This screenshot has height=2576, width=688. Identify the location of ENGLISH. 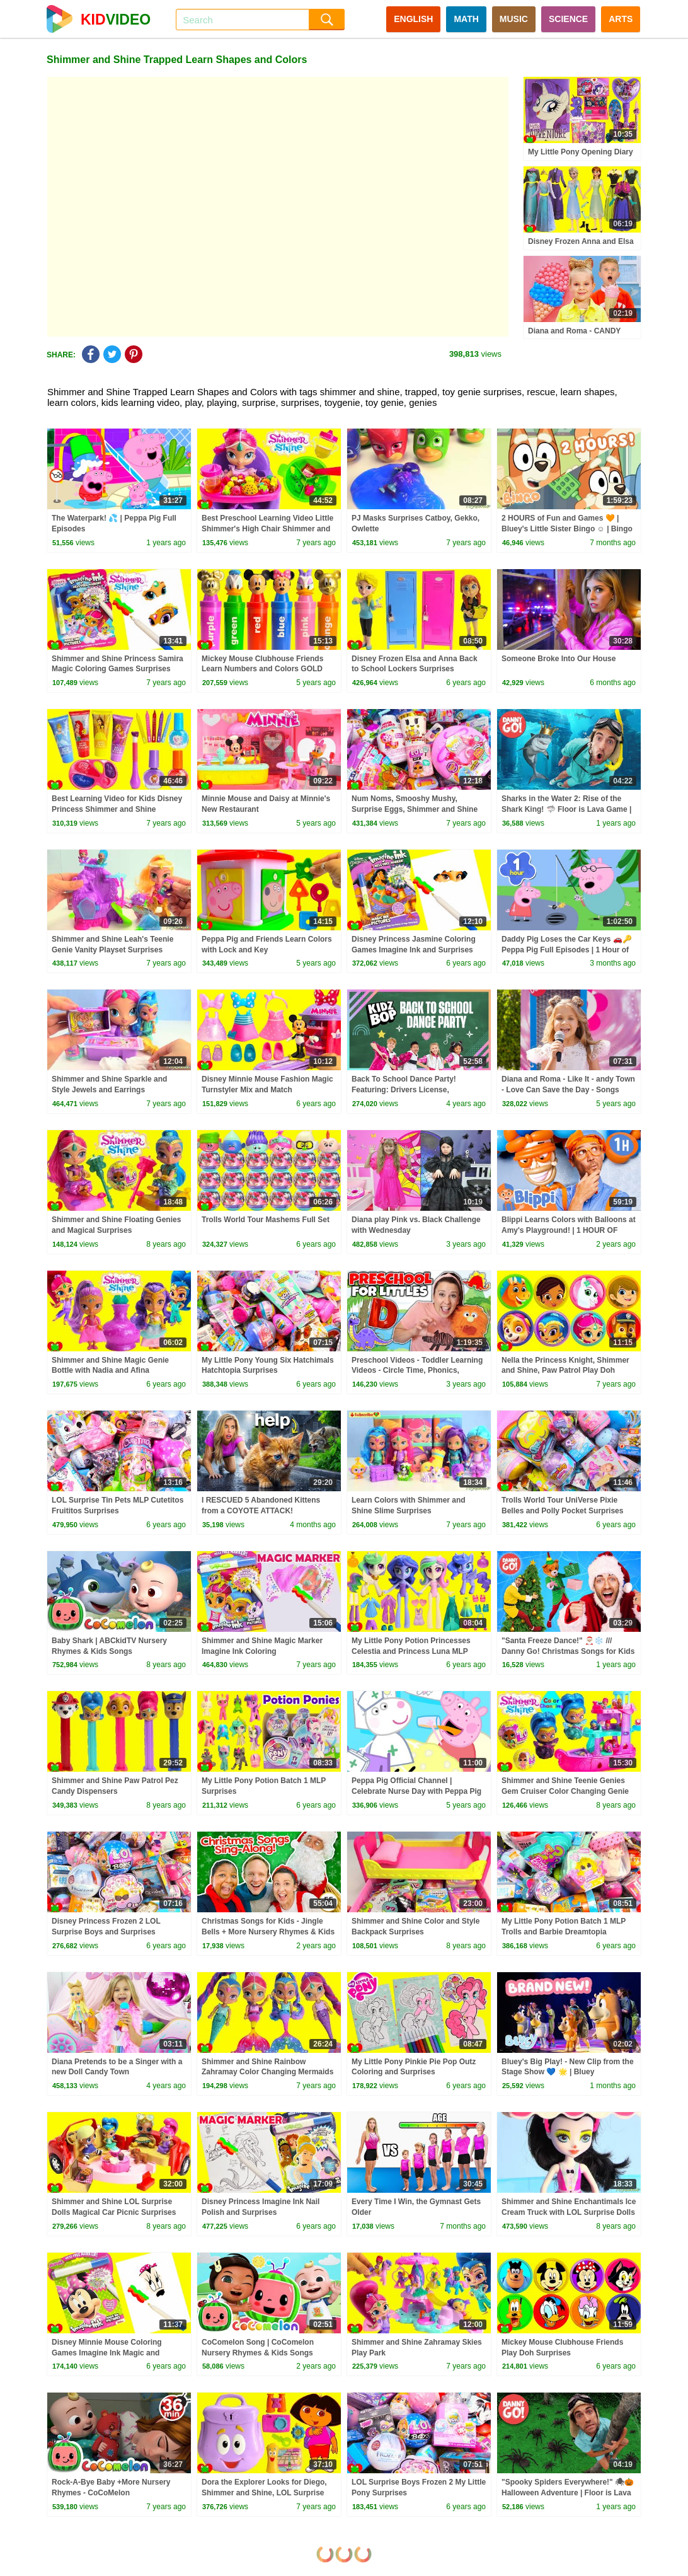
(413, 19).